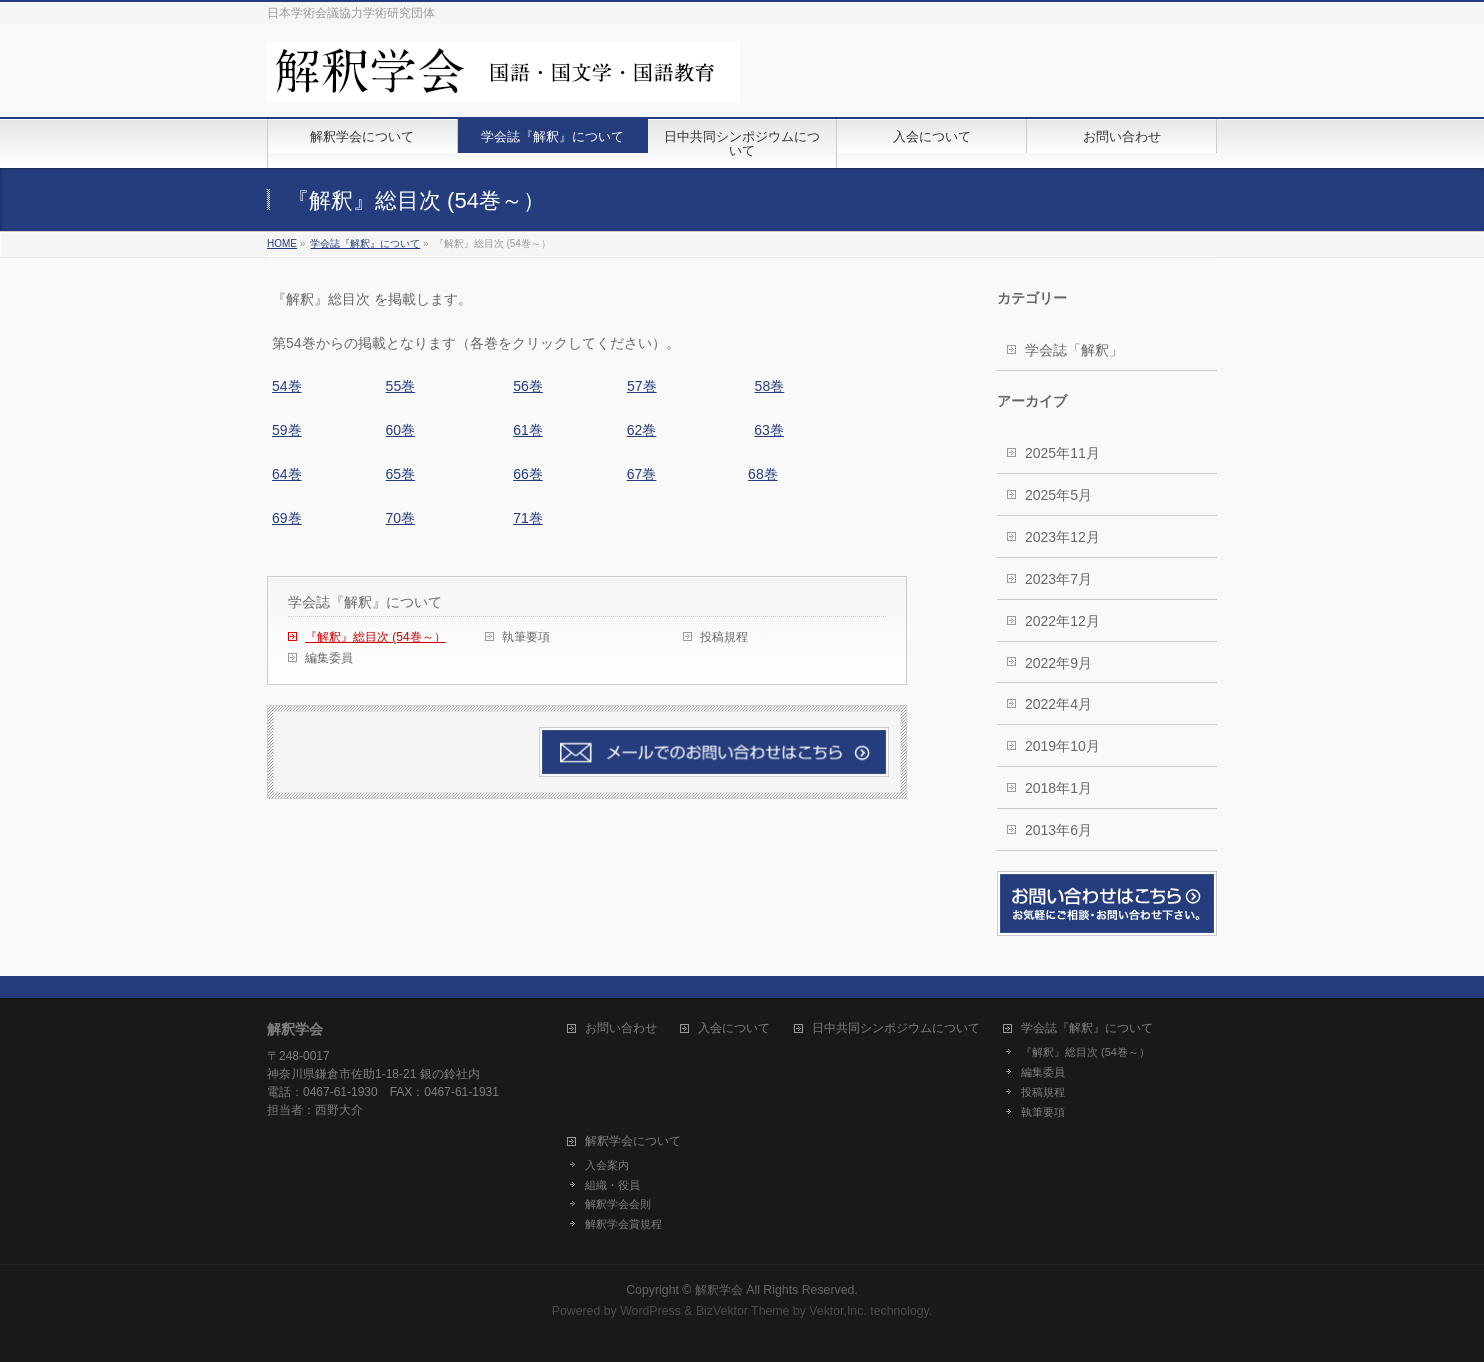  I want to click on Vektor,Inc., so click(838, 1311).